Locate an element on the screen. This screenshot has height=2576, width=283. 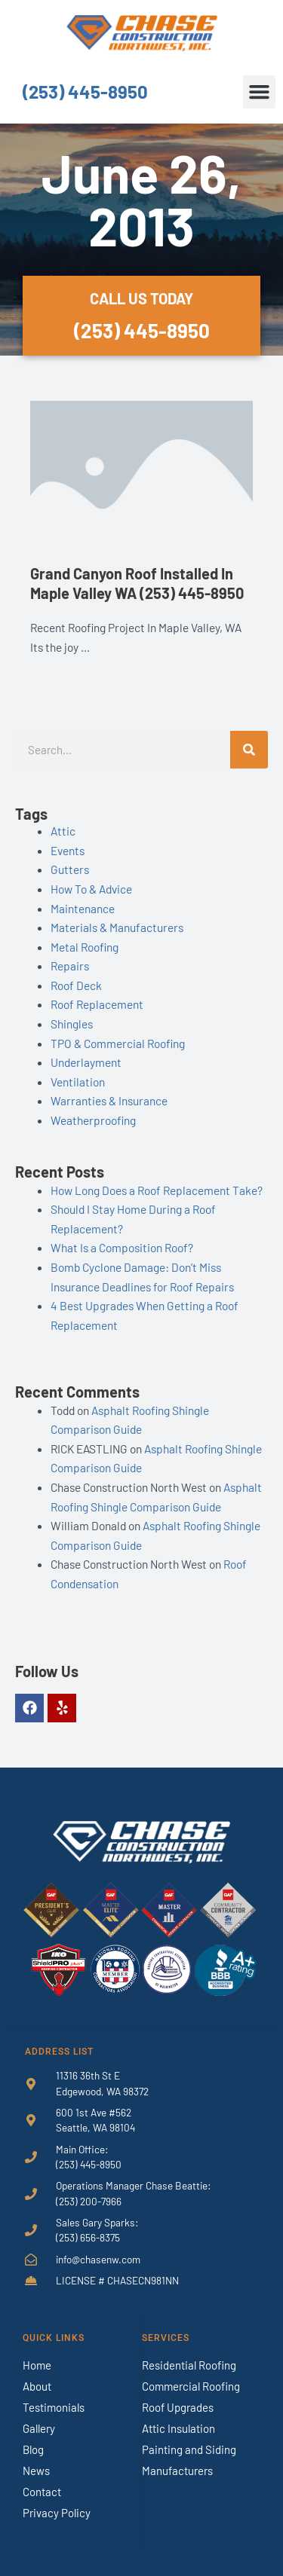
About is located at coordinates (37, 2386).